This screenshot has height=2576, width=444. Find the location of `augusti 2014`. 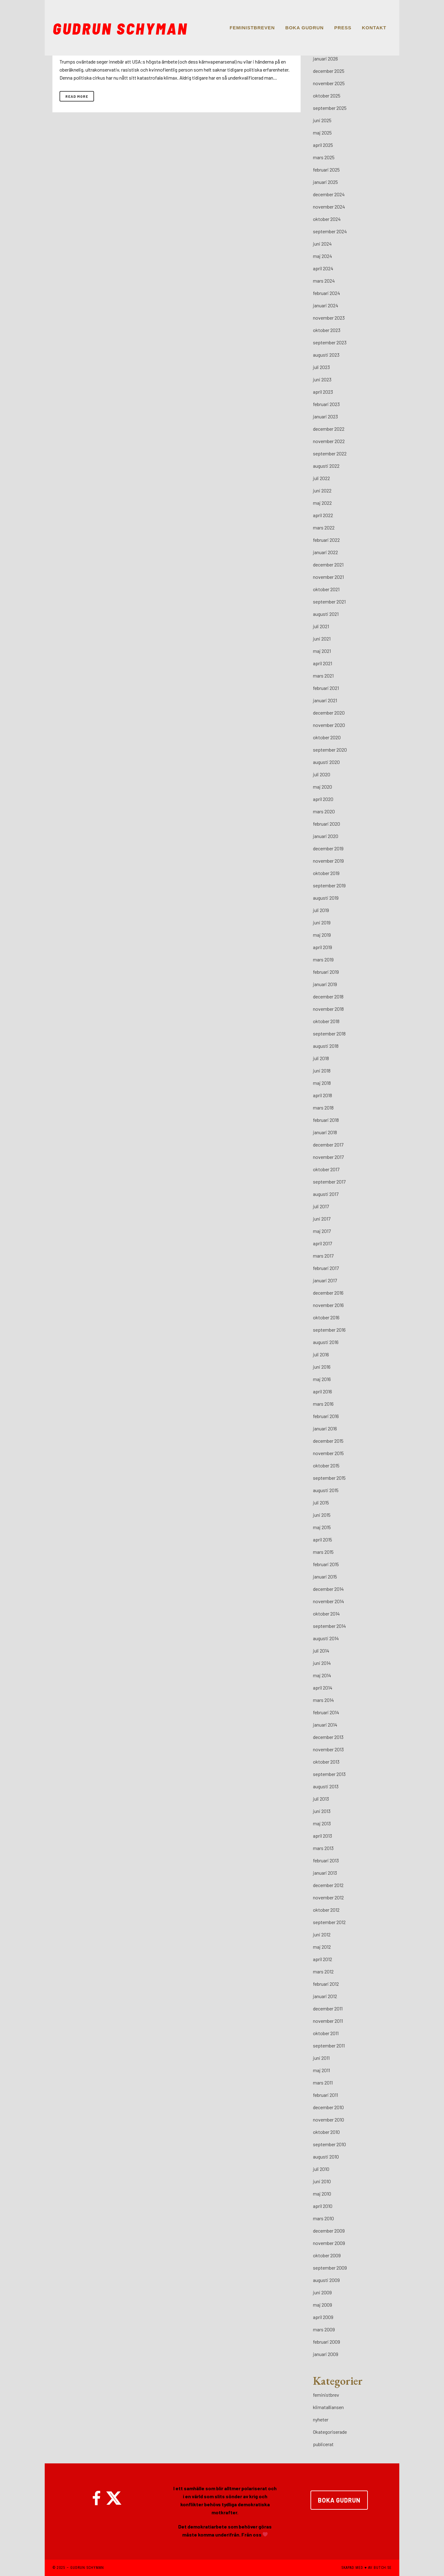

augusti 2014 is located at coordinates (326, 1638).